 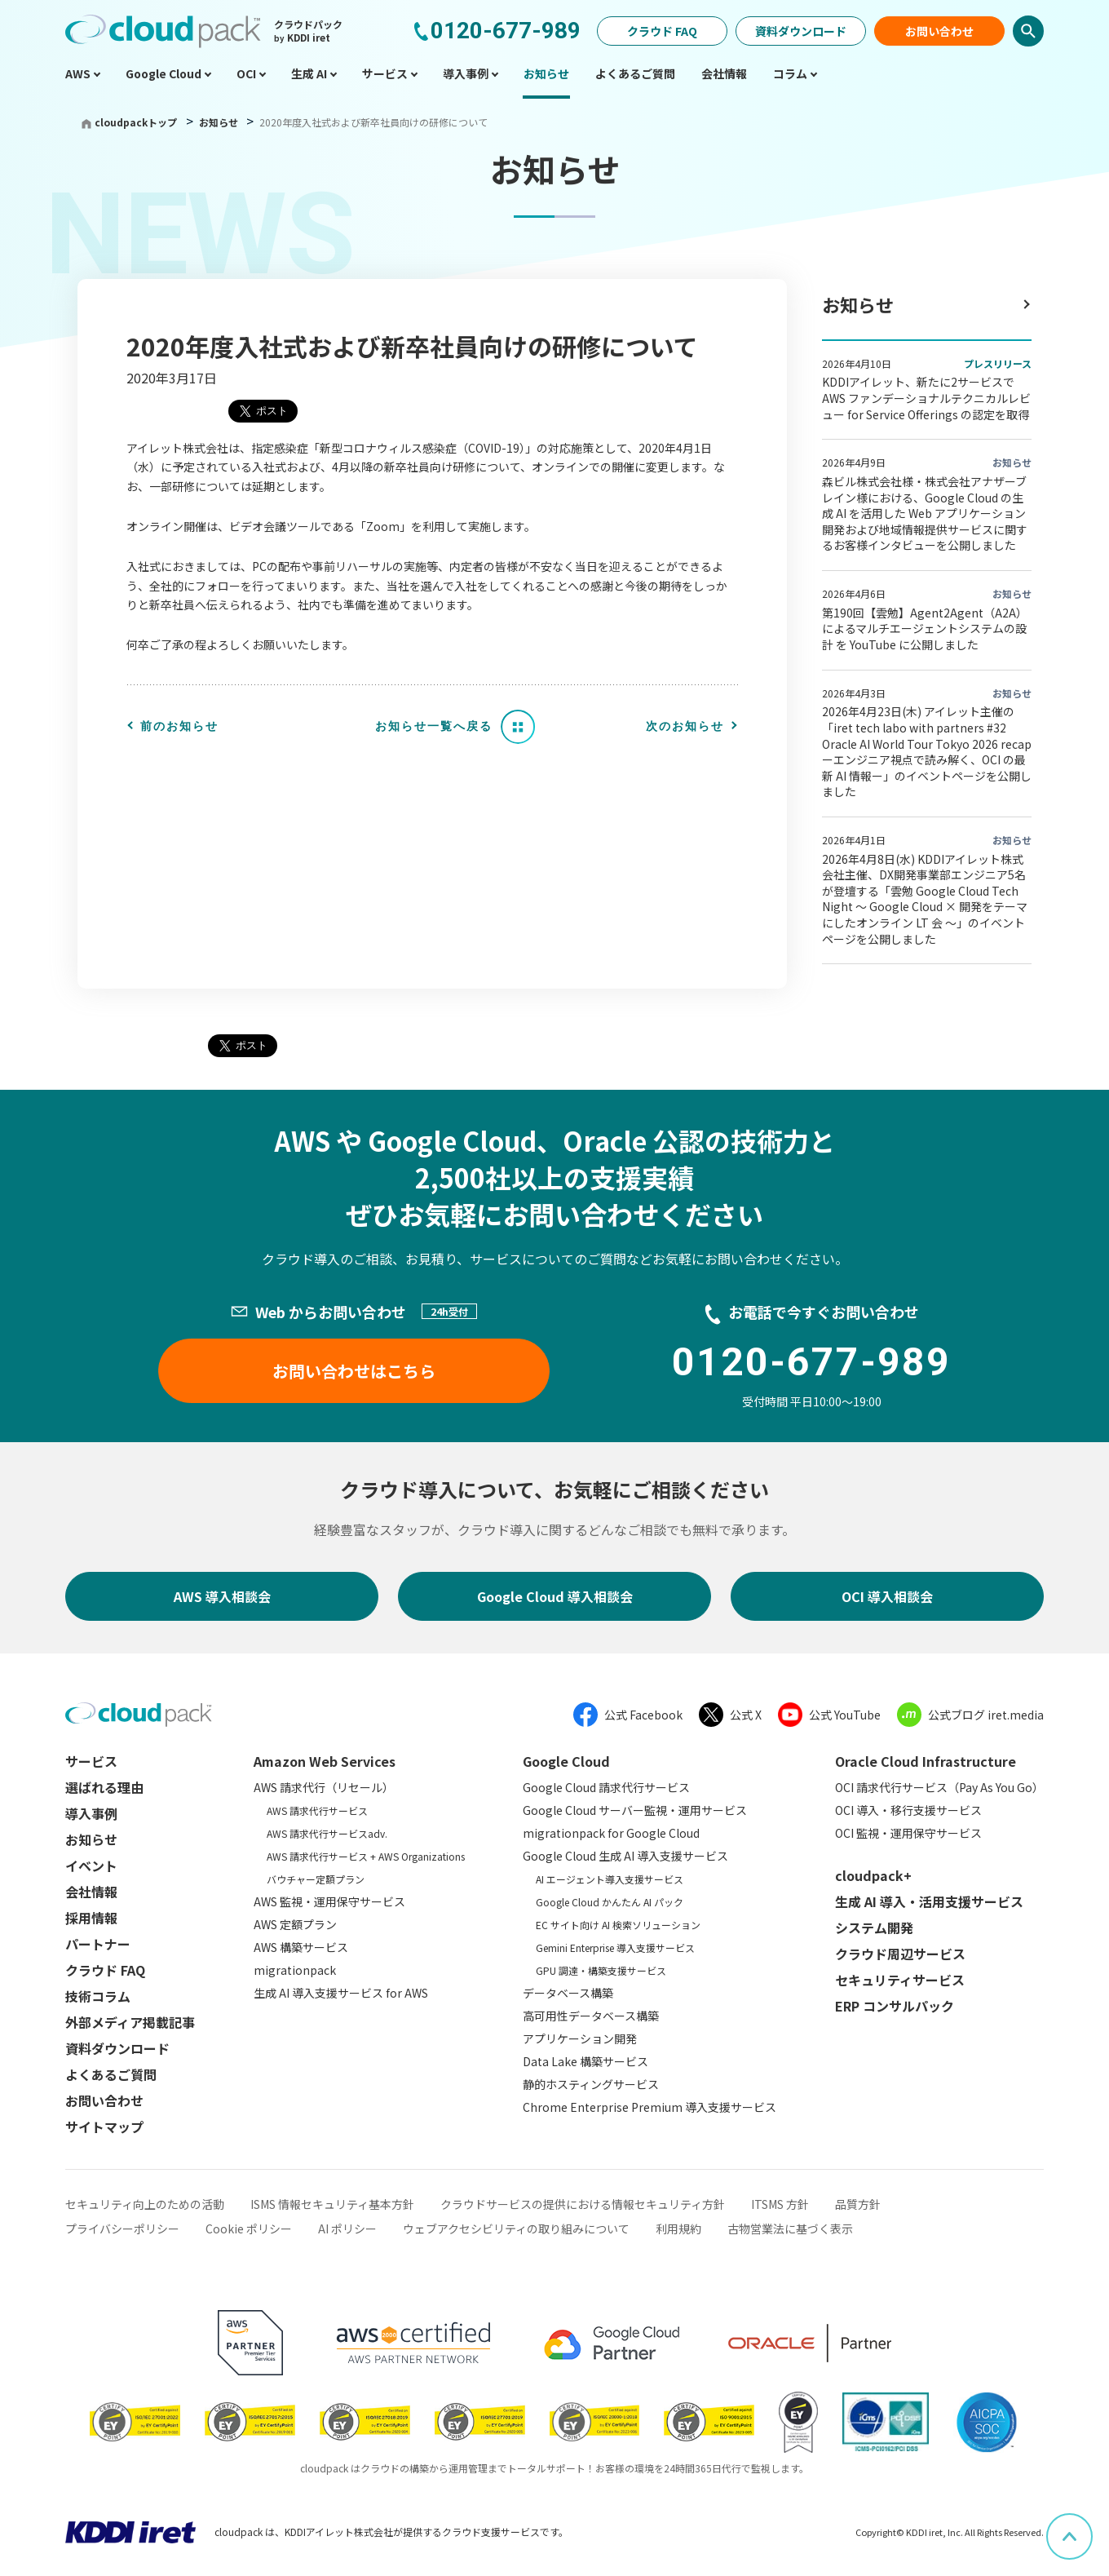 What do you see at coordinates (327, 1833) in the screenshot?
I see `AWS 請求代行サービスadv.` at bounding box center [327, 1833].